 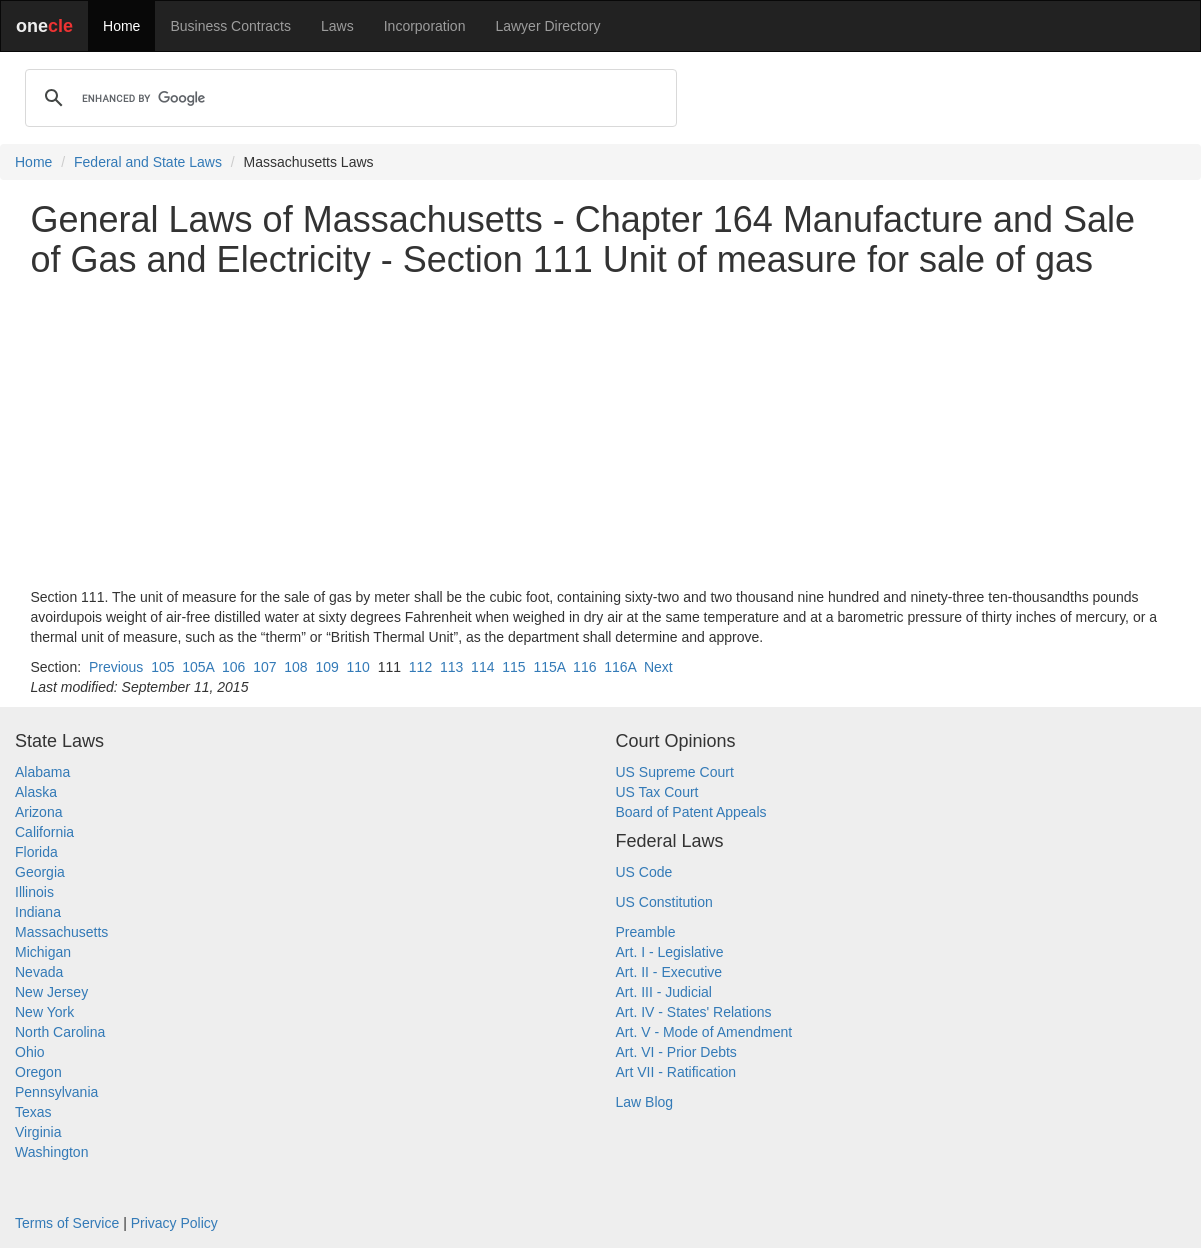 What do you see at coordinates (425, 26) in the screenshot?
I see `Incorporation` at bounding box center [425, 26].